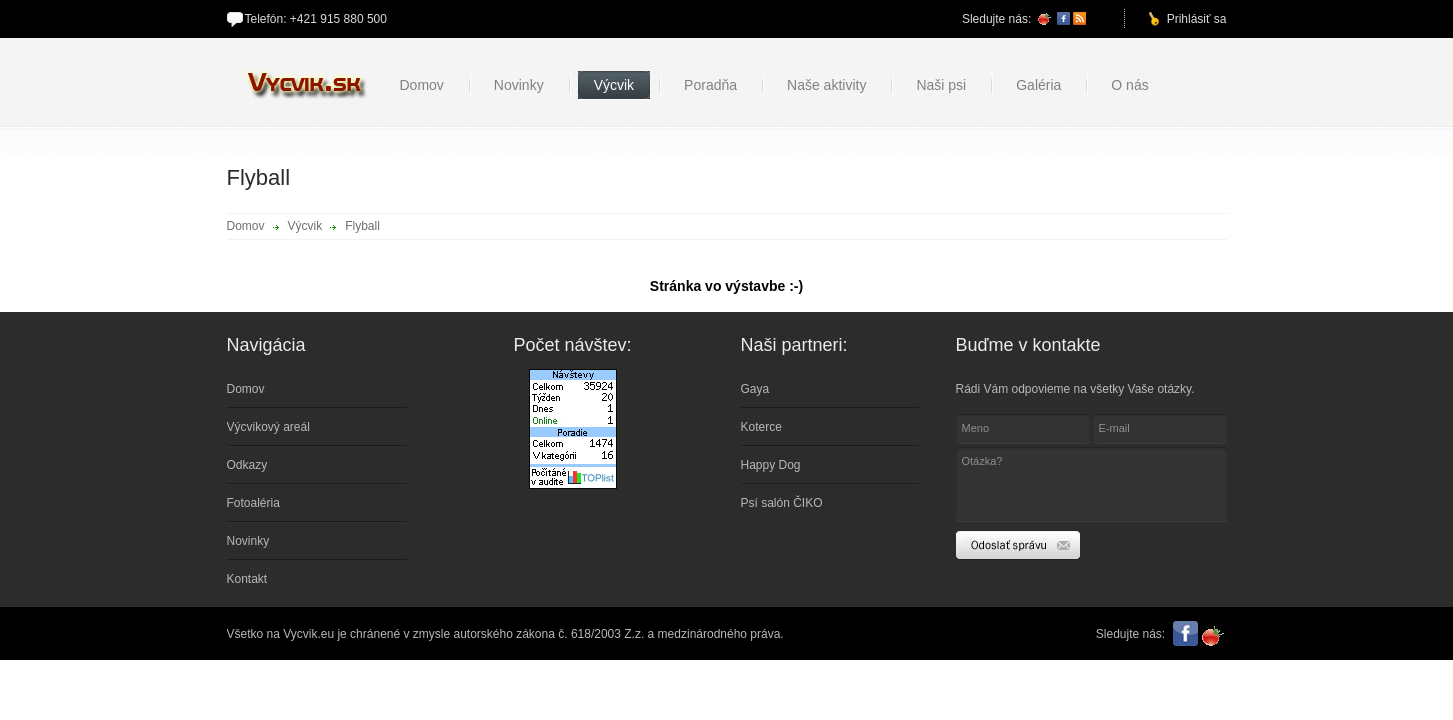  What do you see at coordinates (247, 465) in the screenshot?
I see `Odkazy` at bounding box center [247, 465].